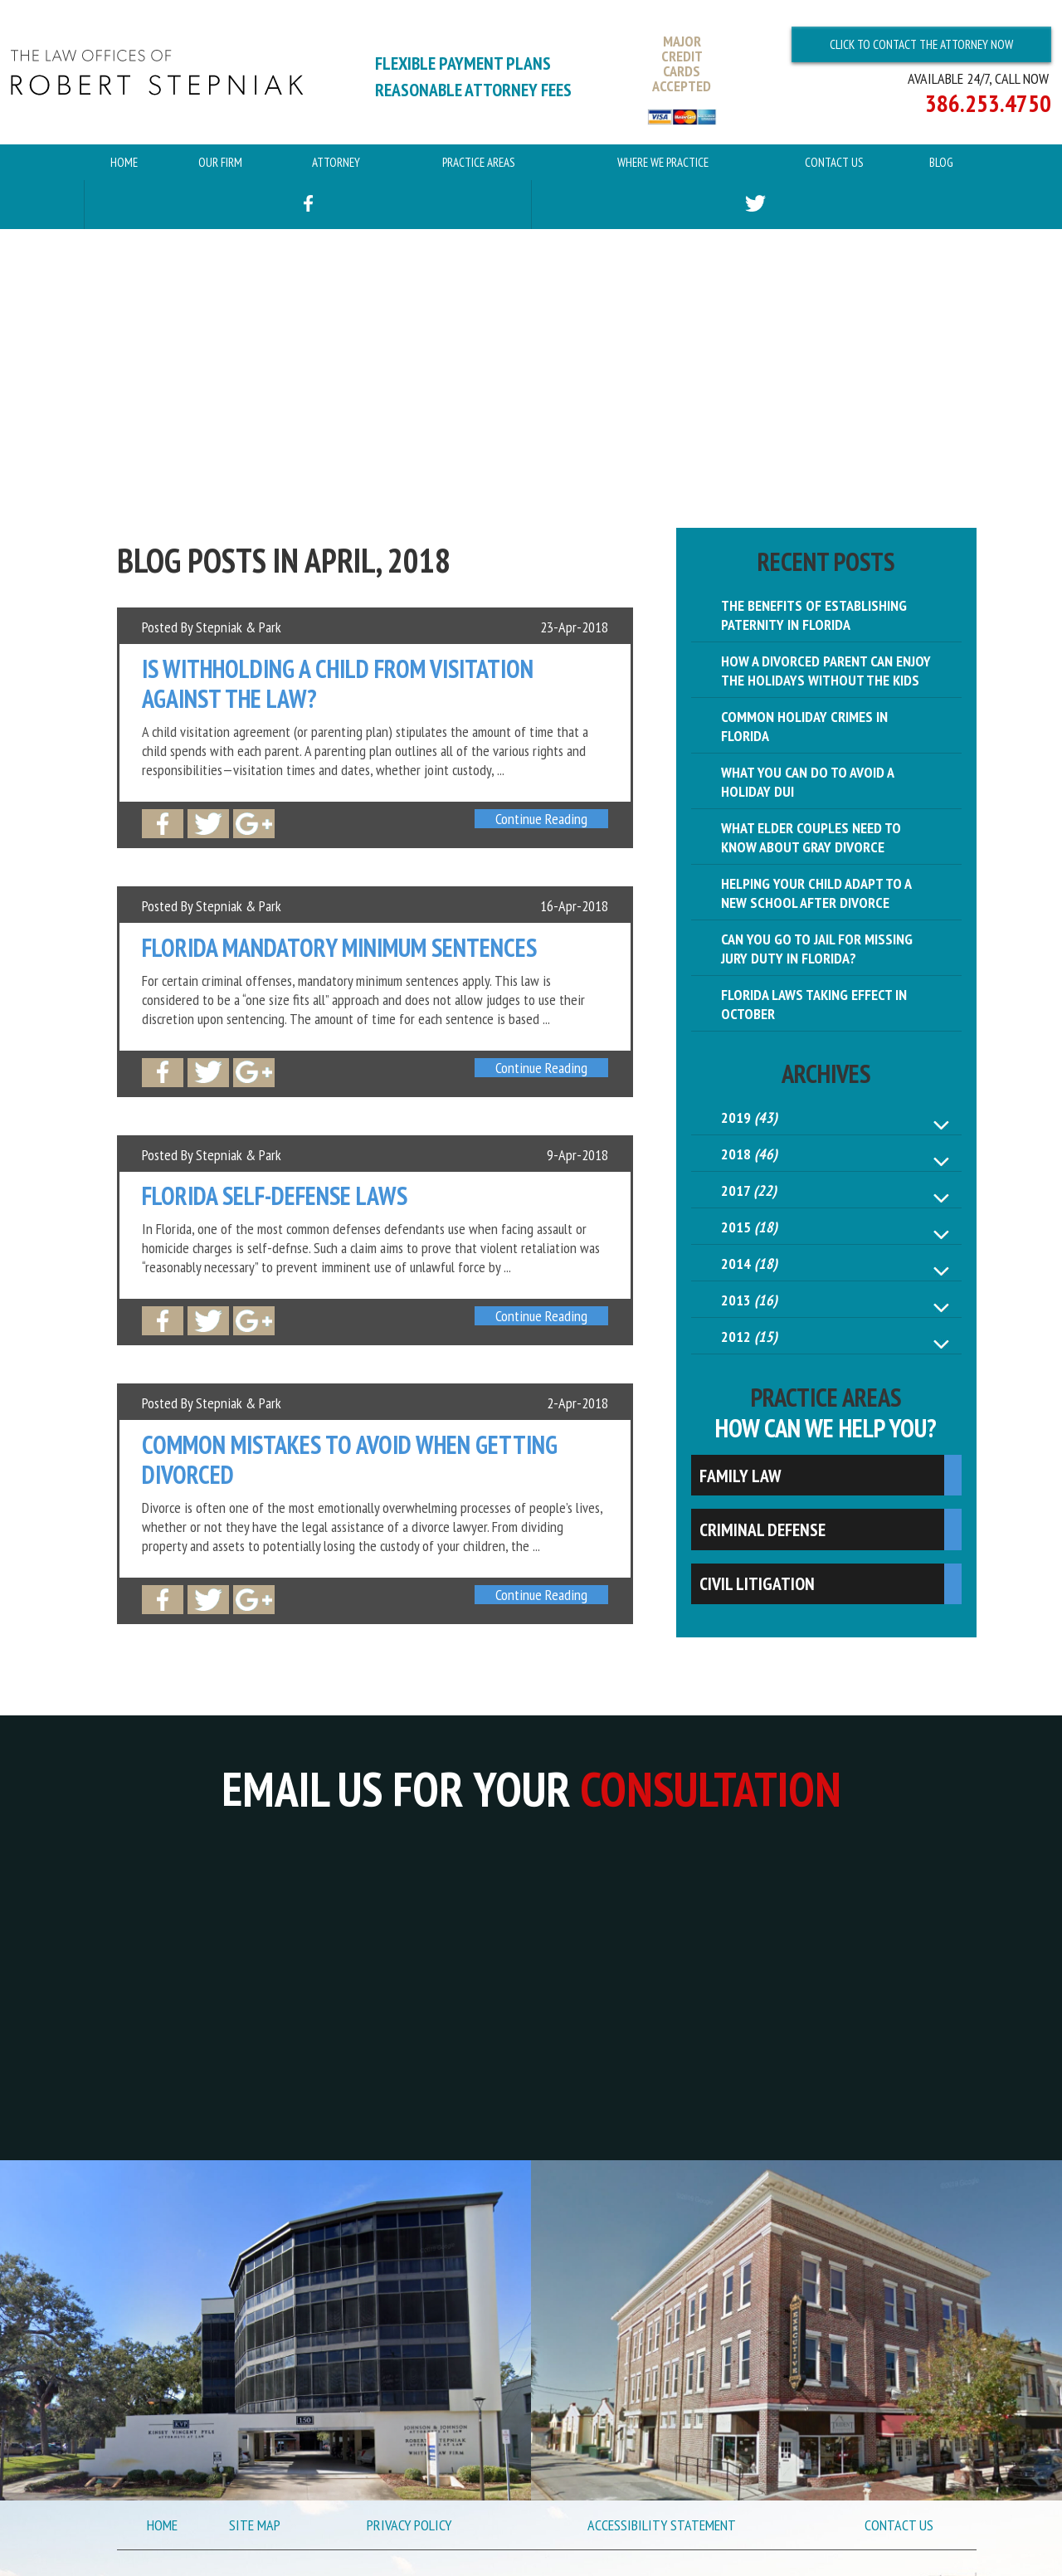  What do you see at coordinates (663, 162) in the screenshot?
I see `Where We Practice` at bounding box center [663, 162].